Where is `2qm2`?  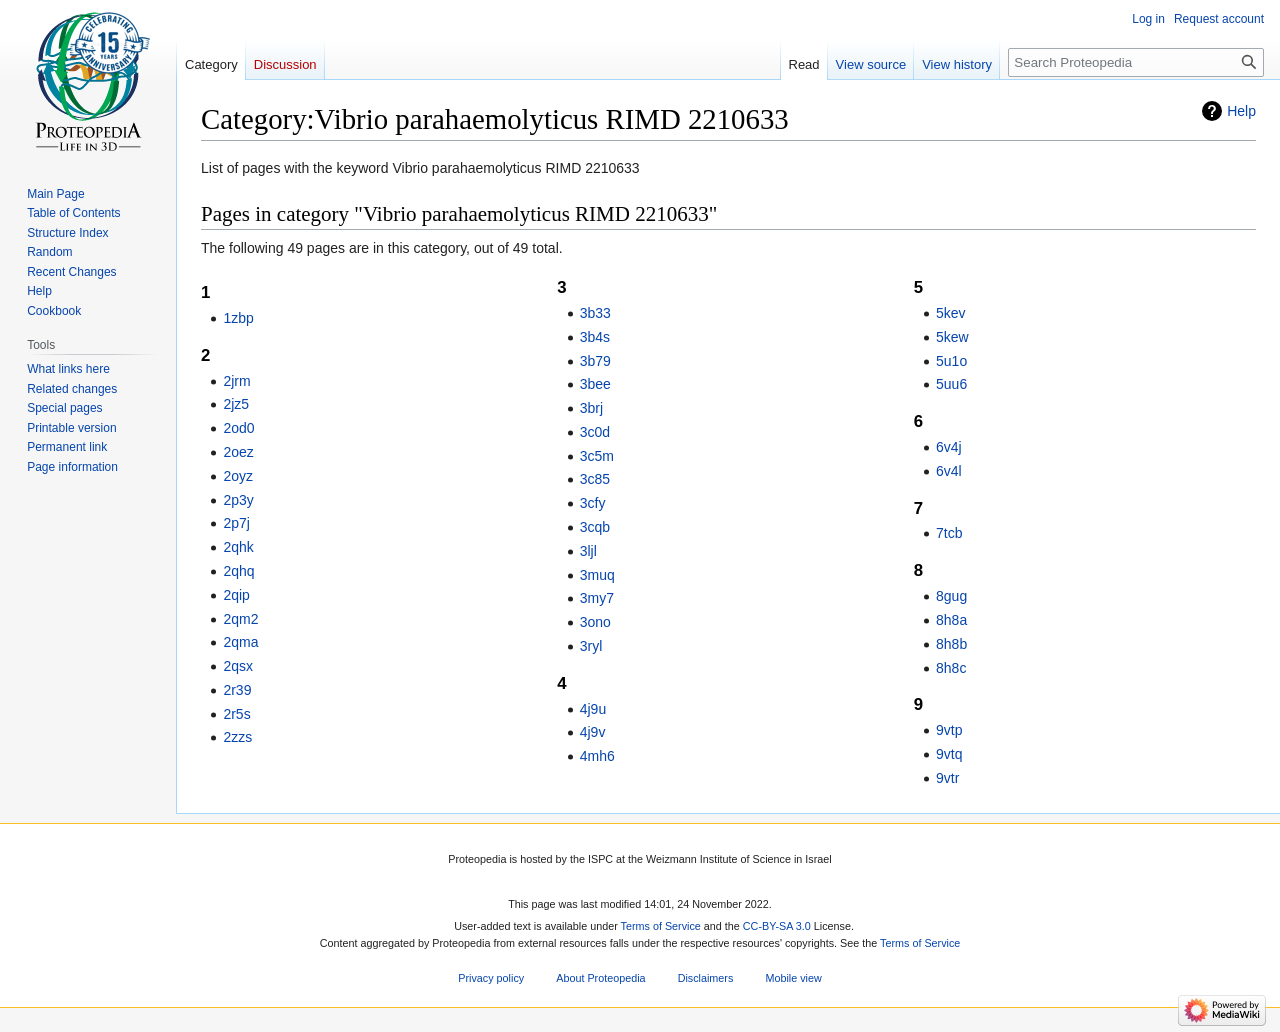 2qm2 is located at coordinates (240, 619).